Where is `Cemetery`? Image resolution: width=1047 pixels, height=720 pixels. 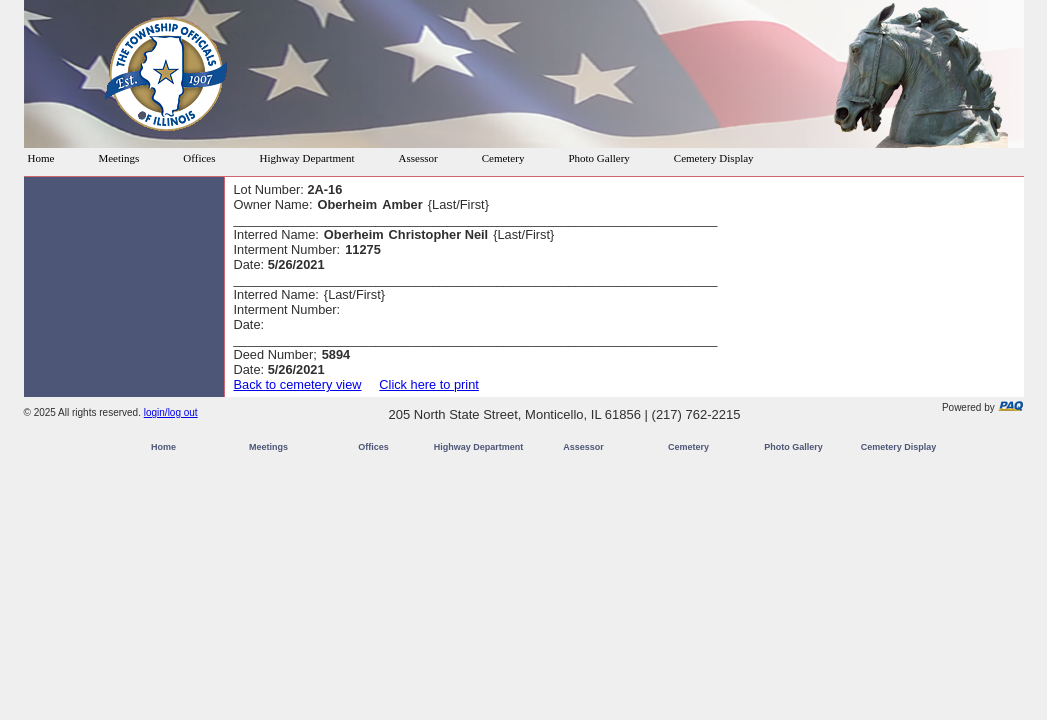 Cemetery is located at coordinates (503, 158).